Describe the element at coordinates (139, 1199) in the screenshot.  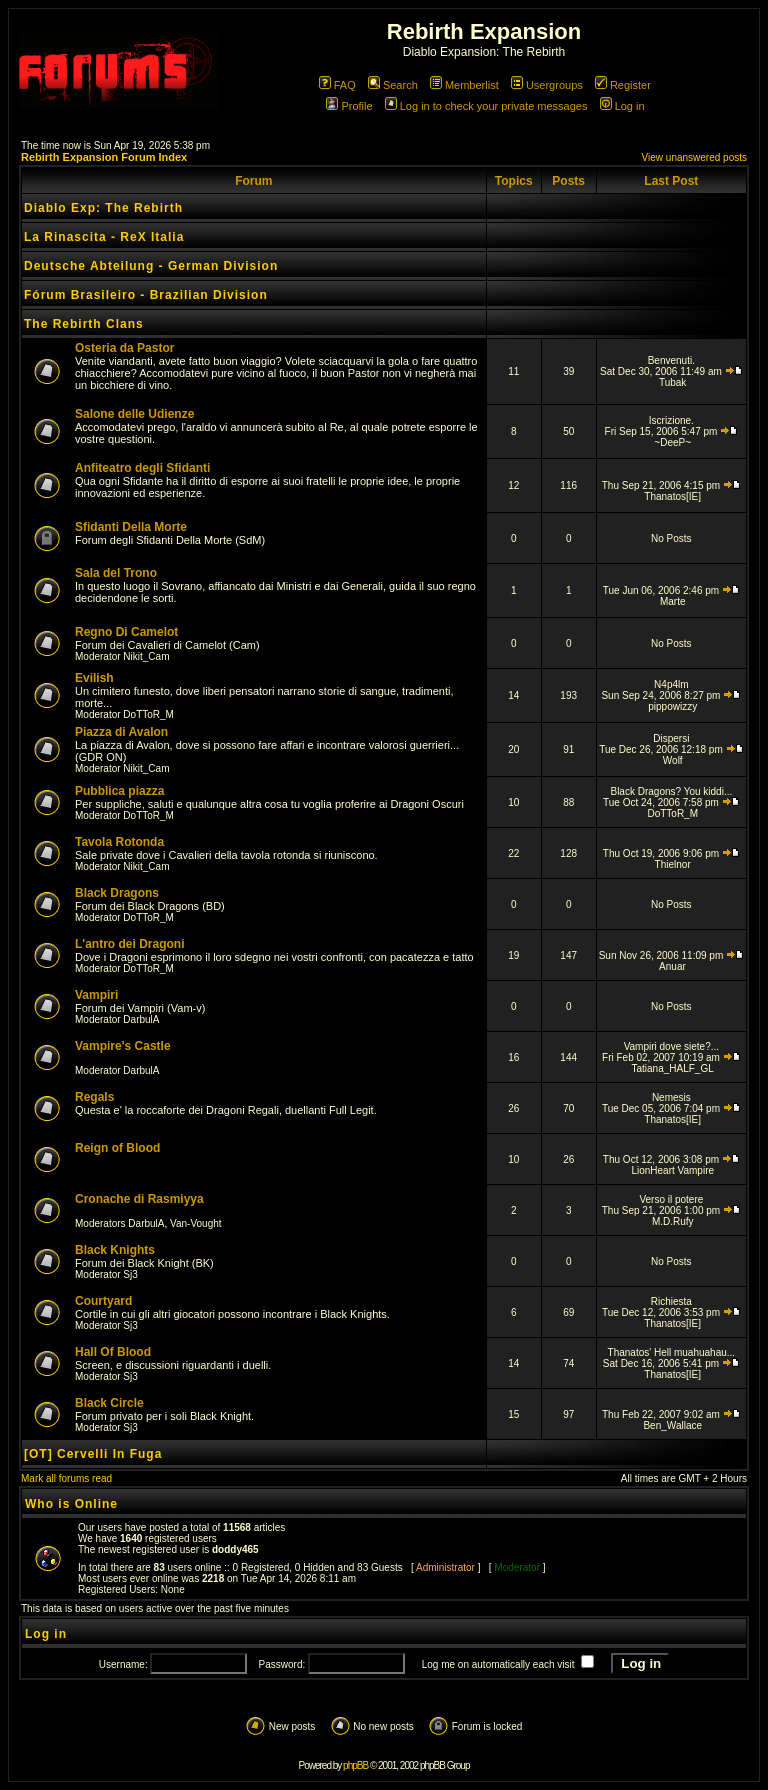
I see `Cronache di Rasmiyya` at that location.